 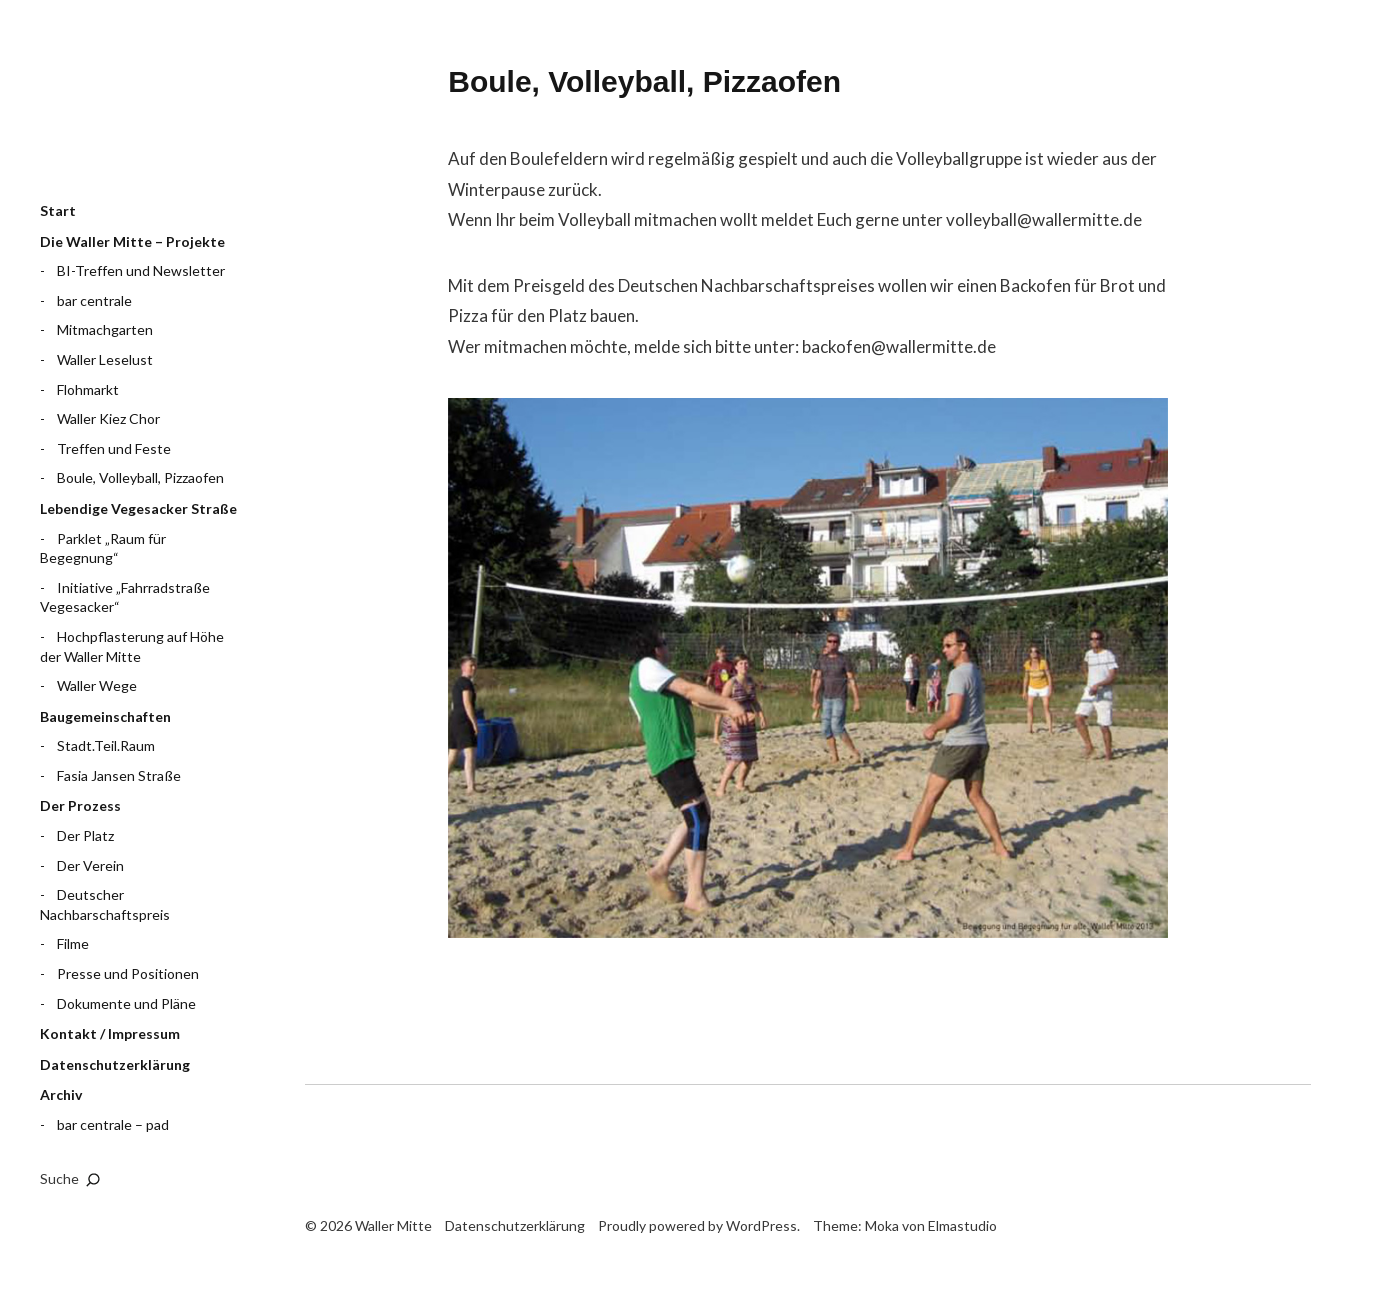 What do you see at coordinates (126, 1003) in the screenshot?
I see `Dokumente und Pläne` at bounding box center [126, 1003].